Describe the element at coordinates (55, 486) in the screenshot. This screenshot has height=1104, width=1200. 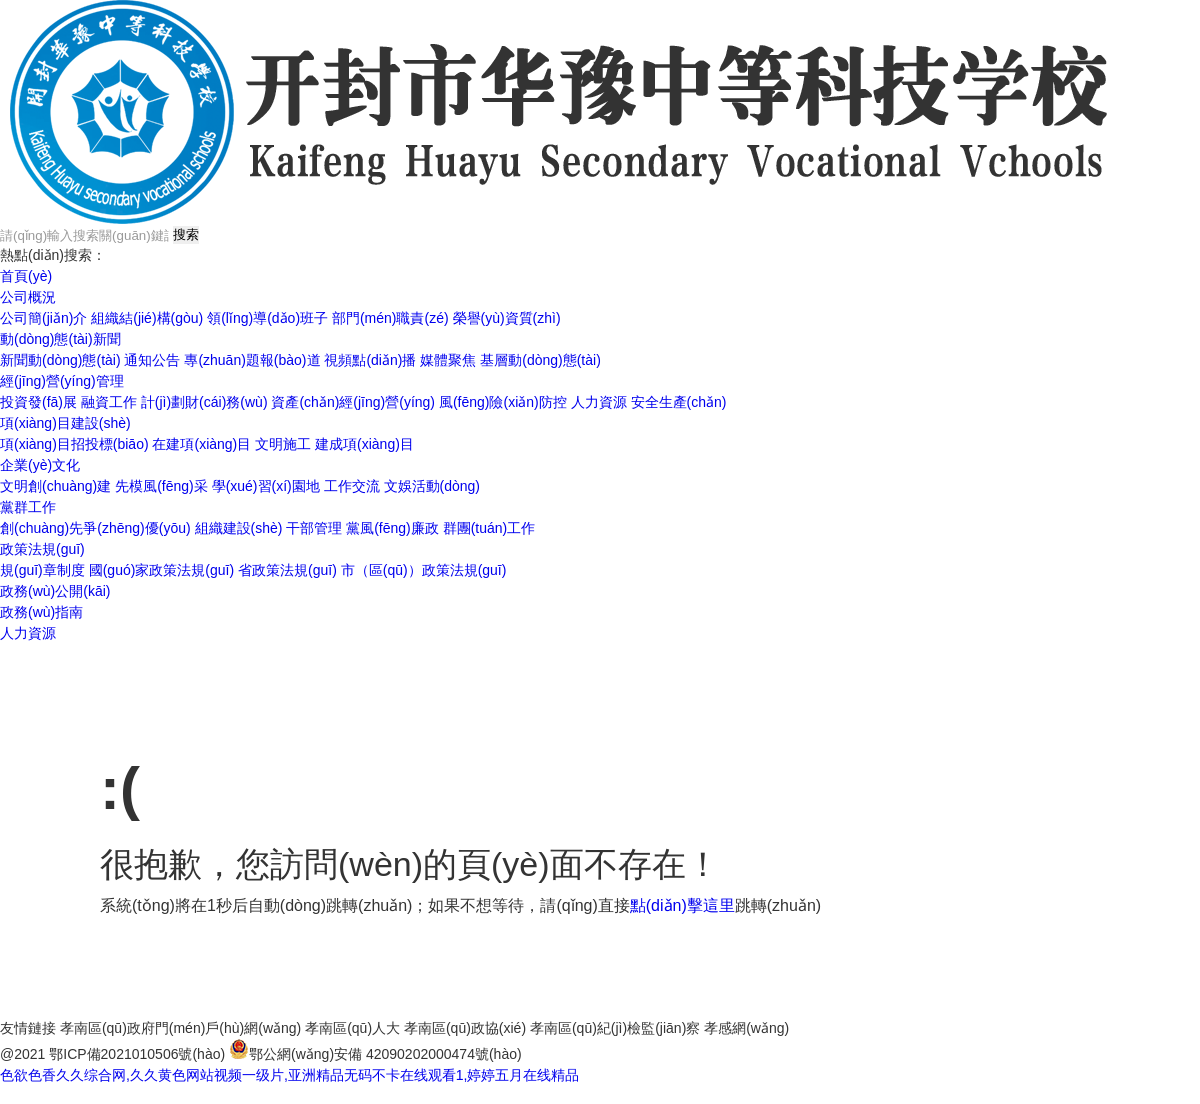
I see `文明創(chuàng)建` at that location.